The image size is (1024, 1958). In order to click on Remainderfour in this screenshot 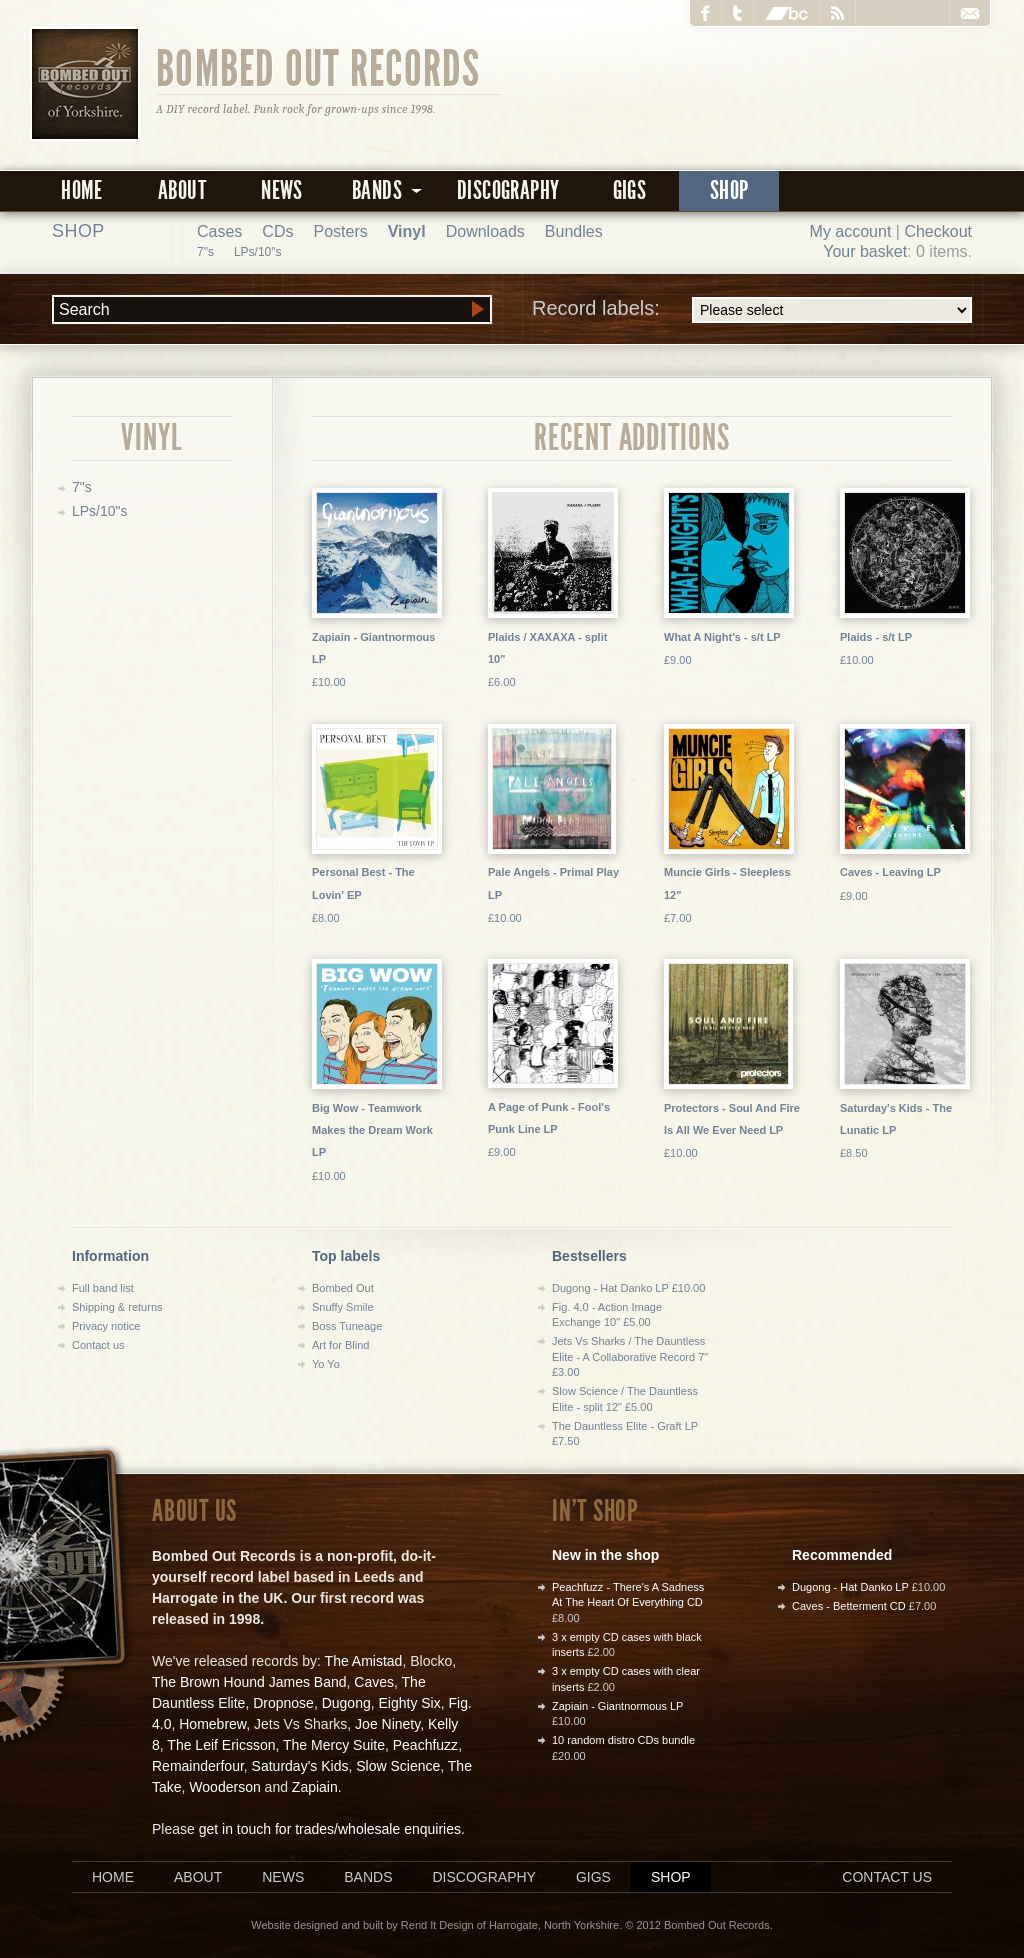, I will do `click(198, 1766)`.